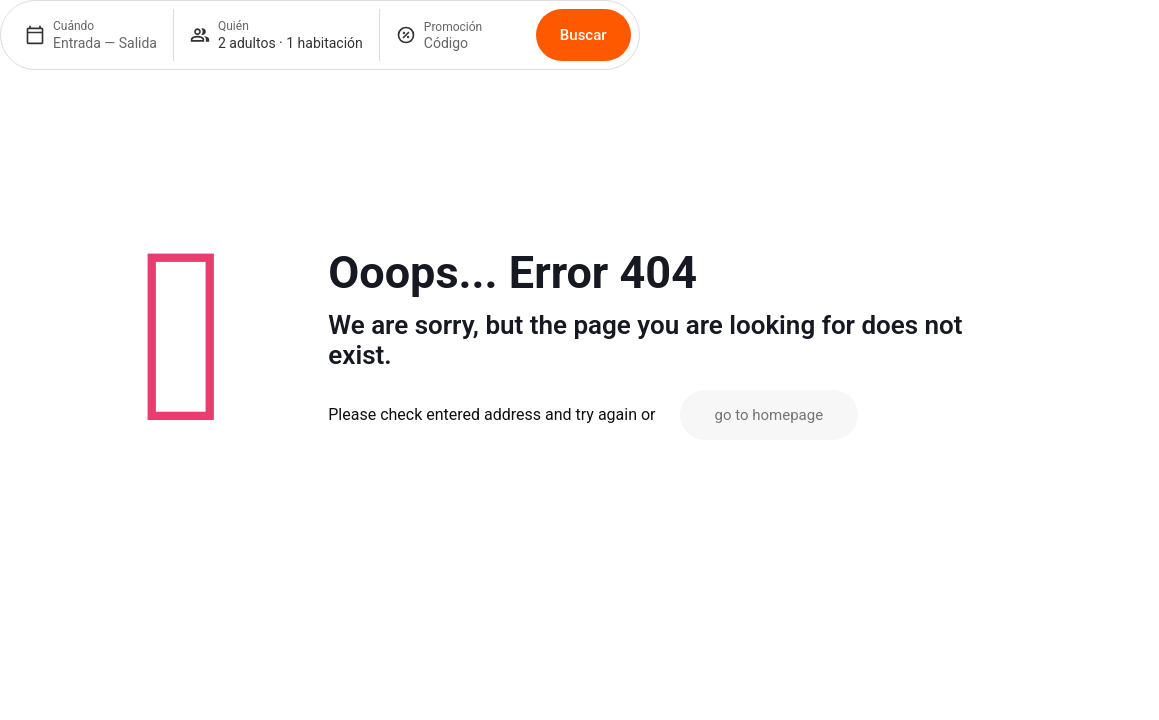  What do you see at coordinates (769, 415) in the screenshot?
I see `go to homepage` at bounding box center [769, 415].